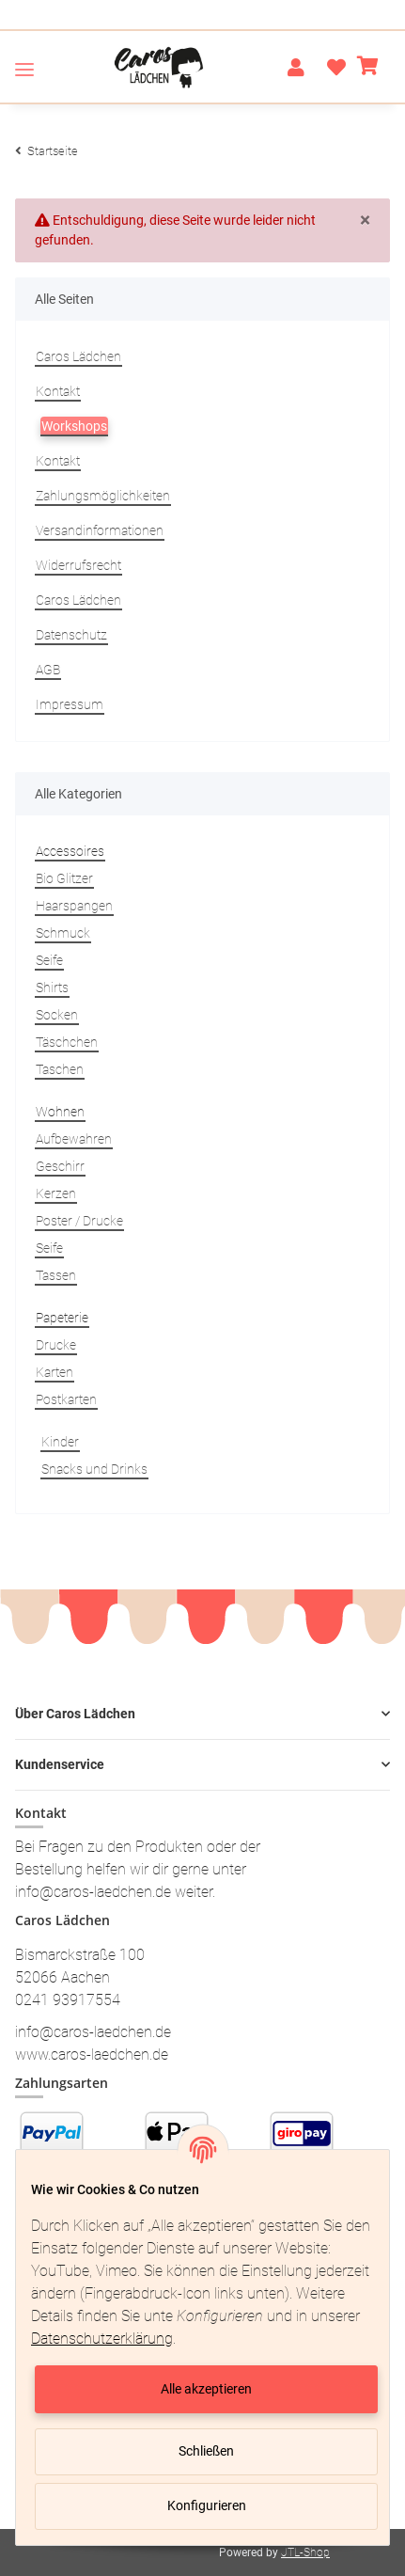 The image size is (405, 2576). I want to click on [Wunschzettel], so click(331, 68).